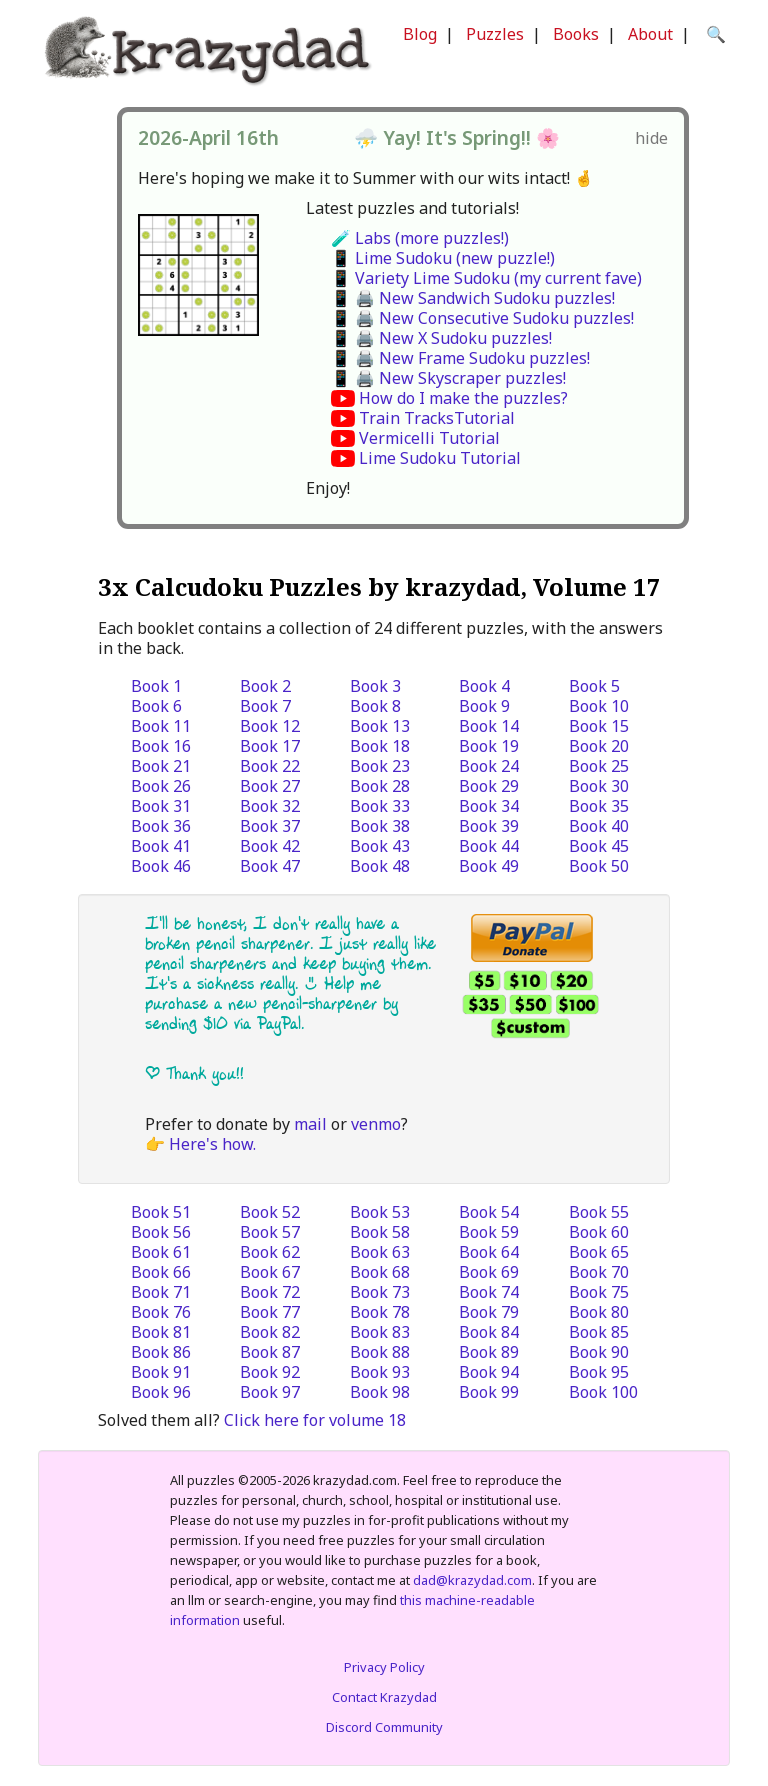 Image resolution: width=768 pixels, height=1786 pixels. What do you see at coordinates (270, 846) in the screenshot?
I see `Book 42` at bounding box center [270, 846].